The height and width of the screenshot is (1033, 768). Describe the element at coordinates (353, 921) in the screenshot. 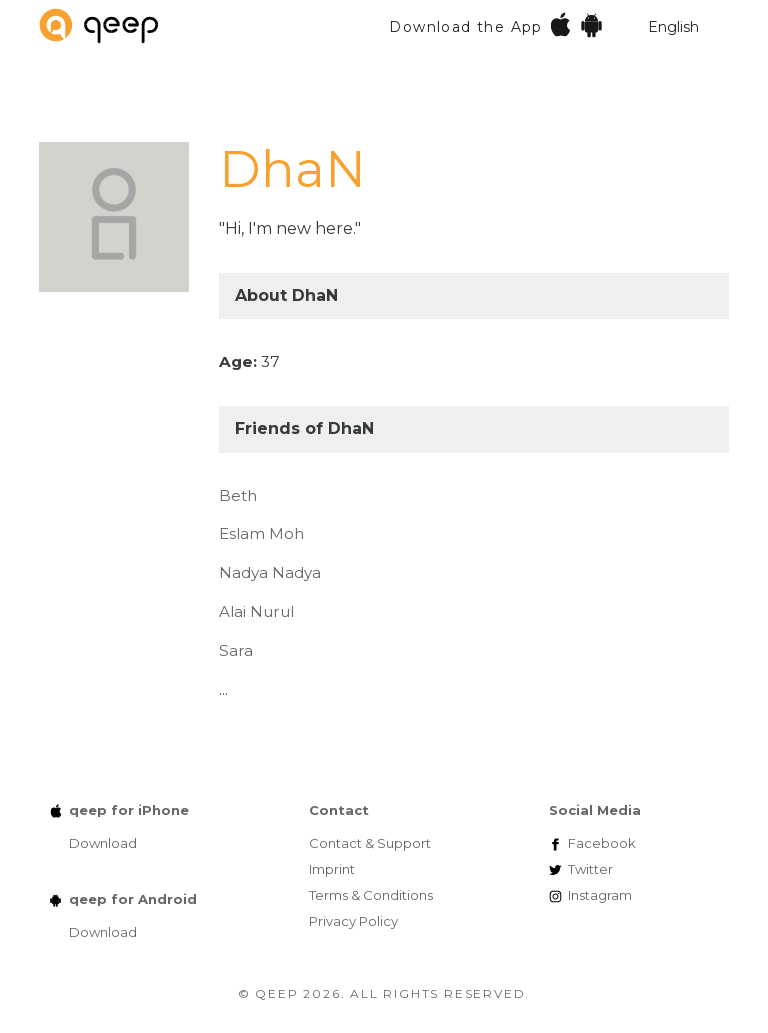

I see `Privacy Policy` at that location.